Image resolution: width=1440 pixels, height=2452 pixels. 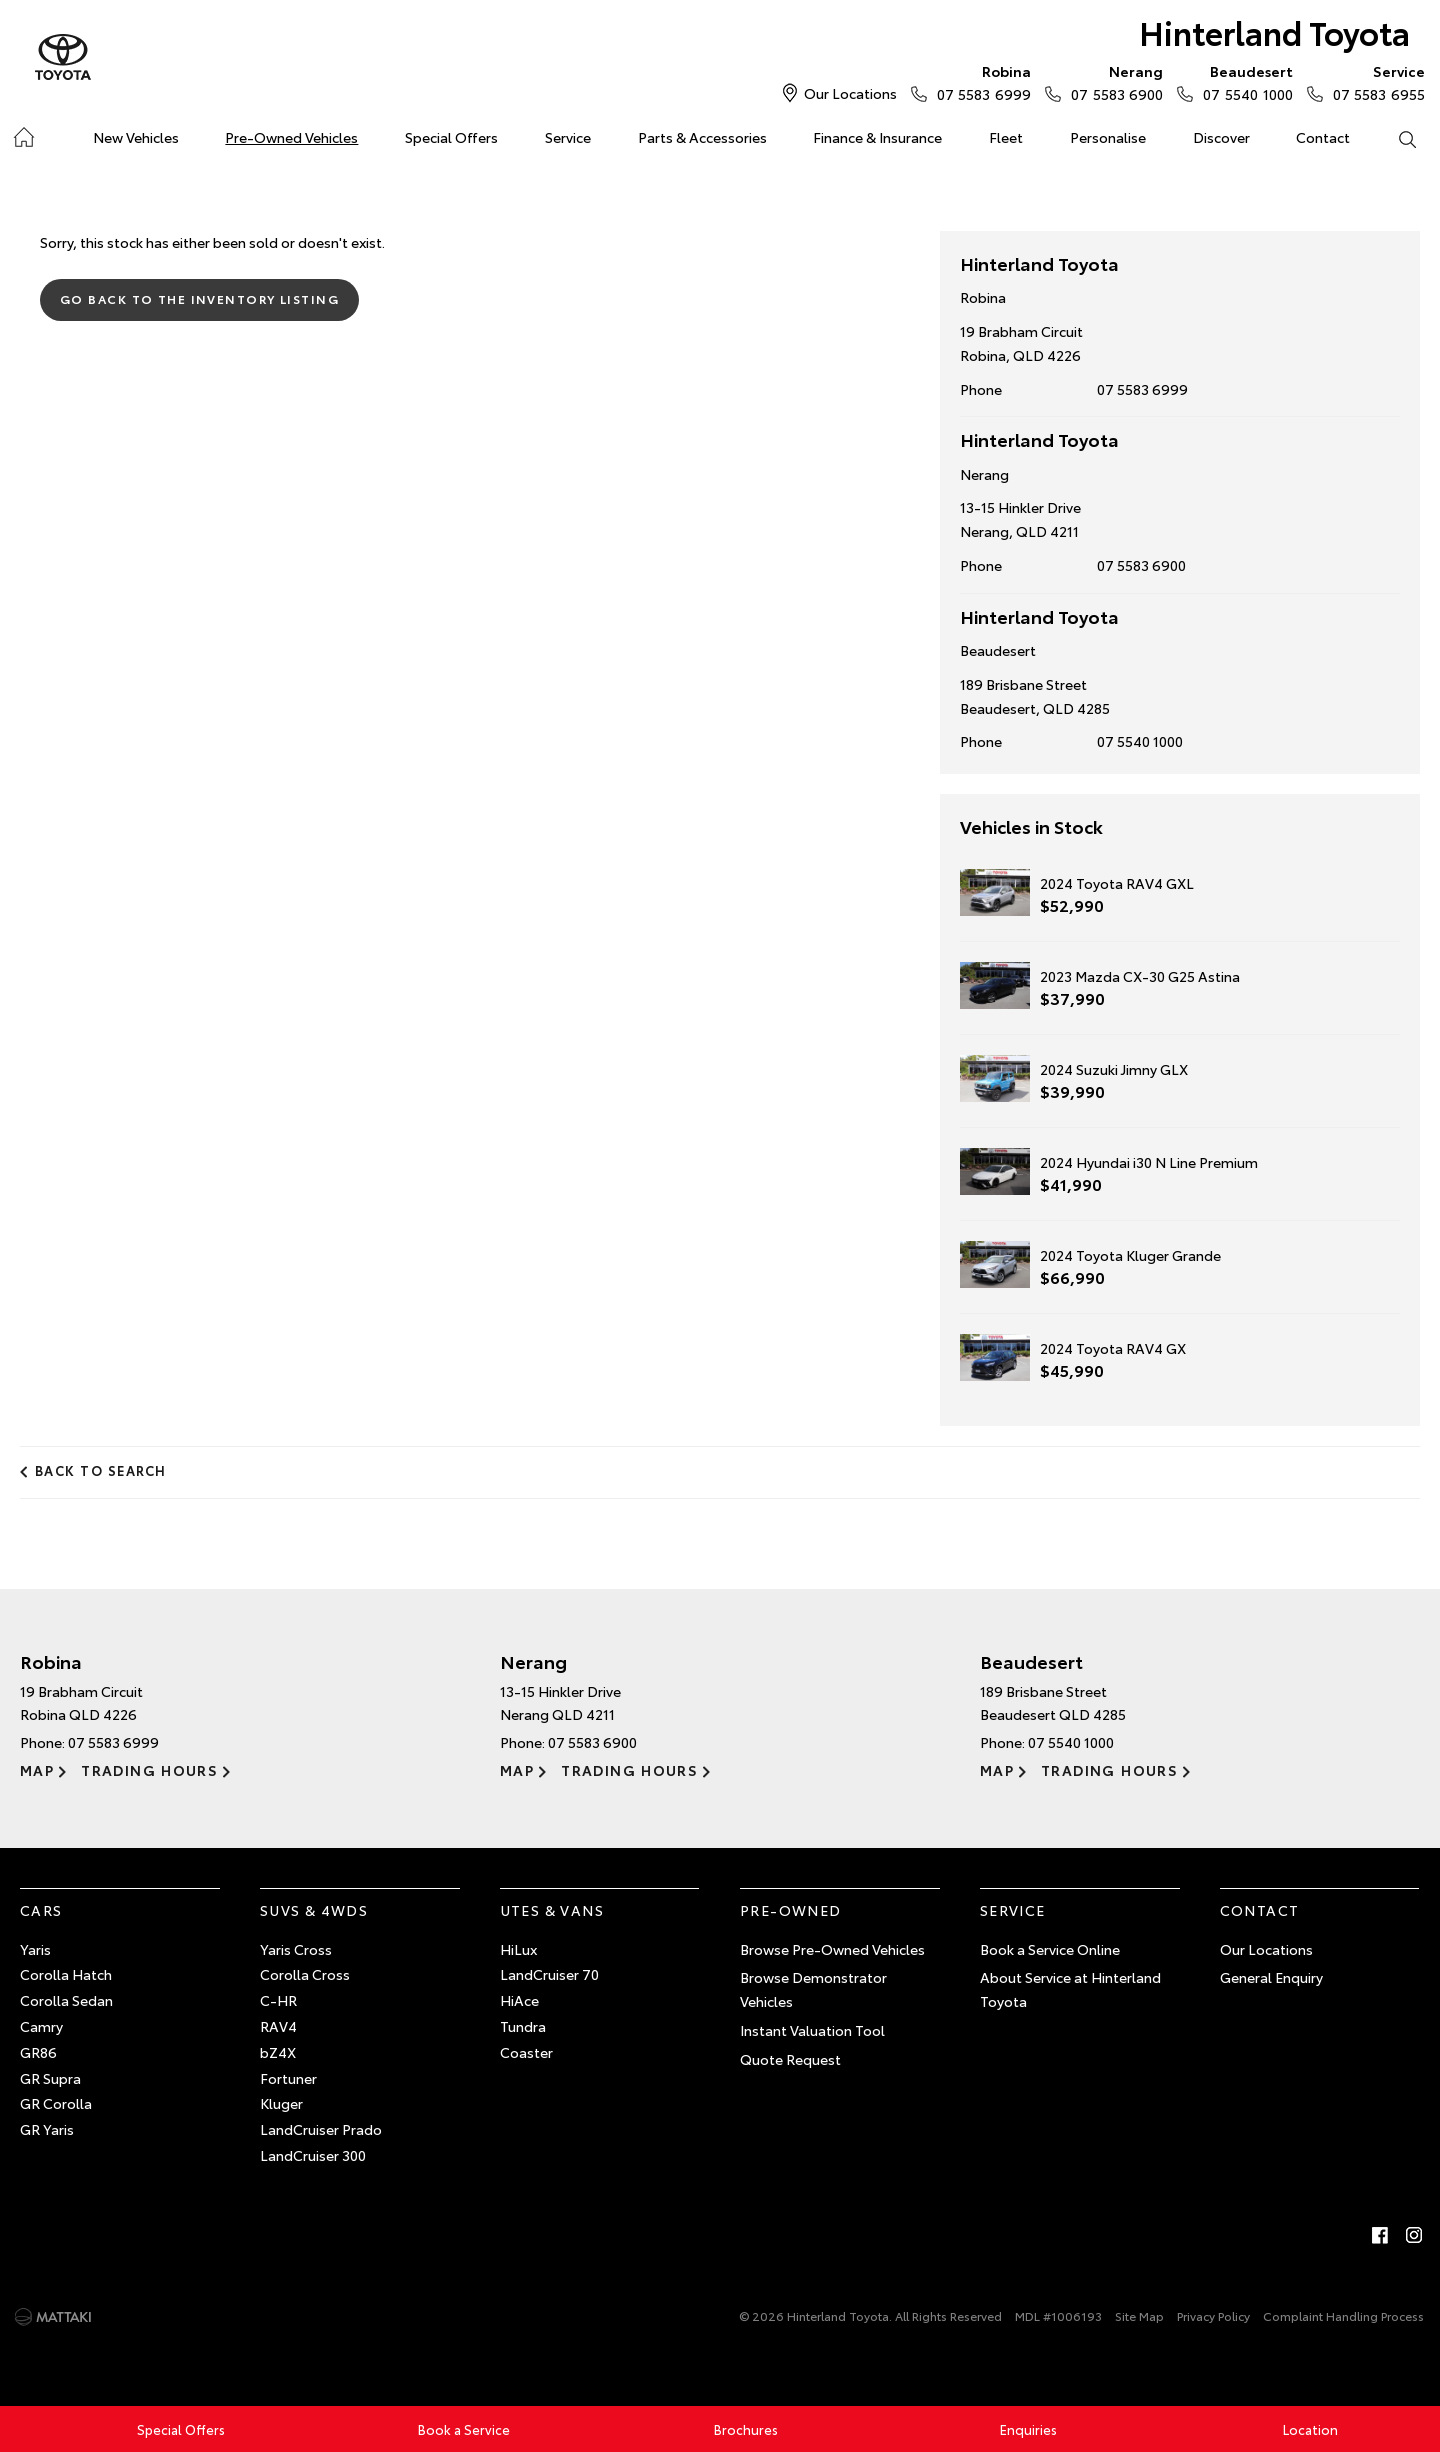 I want to click on Corolla Cross, so click(x=305, y=1974).